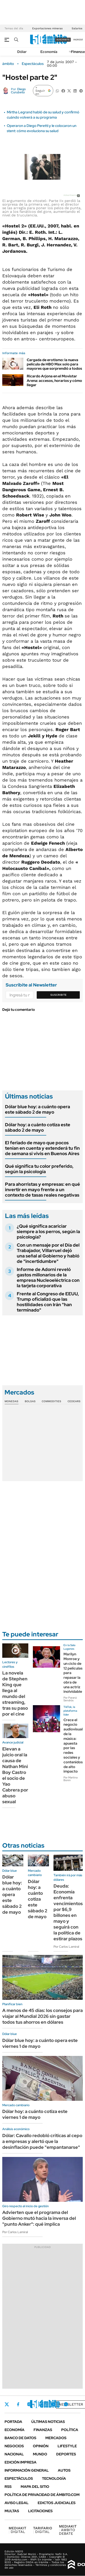 This screenshot has width=85, height=2576. What do you see at coordinates (73, 1746) in the screenshot?
I see `Crece el negocio audiovisual de la música: apuesta por las redes sociales y contenidos de alto impacto` at bounding box center [73, 1746].